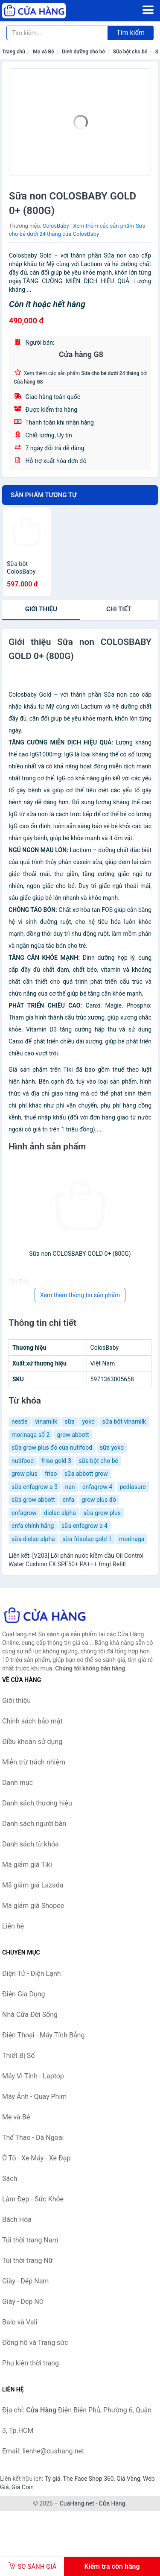 This screenshot has height=2576, width=160. Describe the element at coordinates (88, 1421) in the screenshot. I see `yoko` at that location.